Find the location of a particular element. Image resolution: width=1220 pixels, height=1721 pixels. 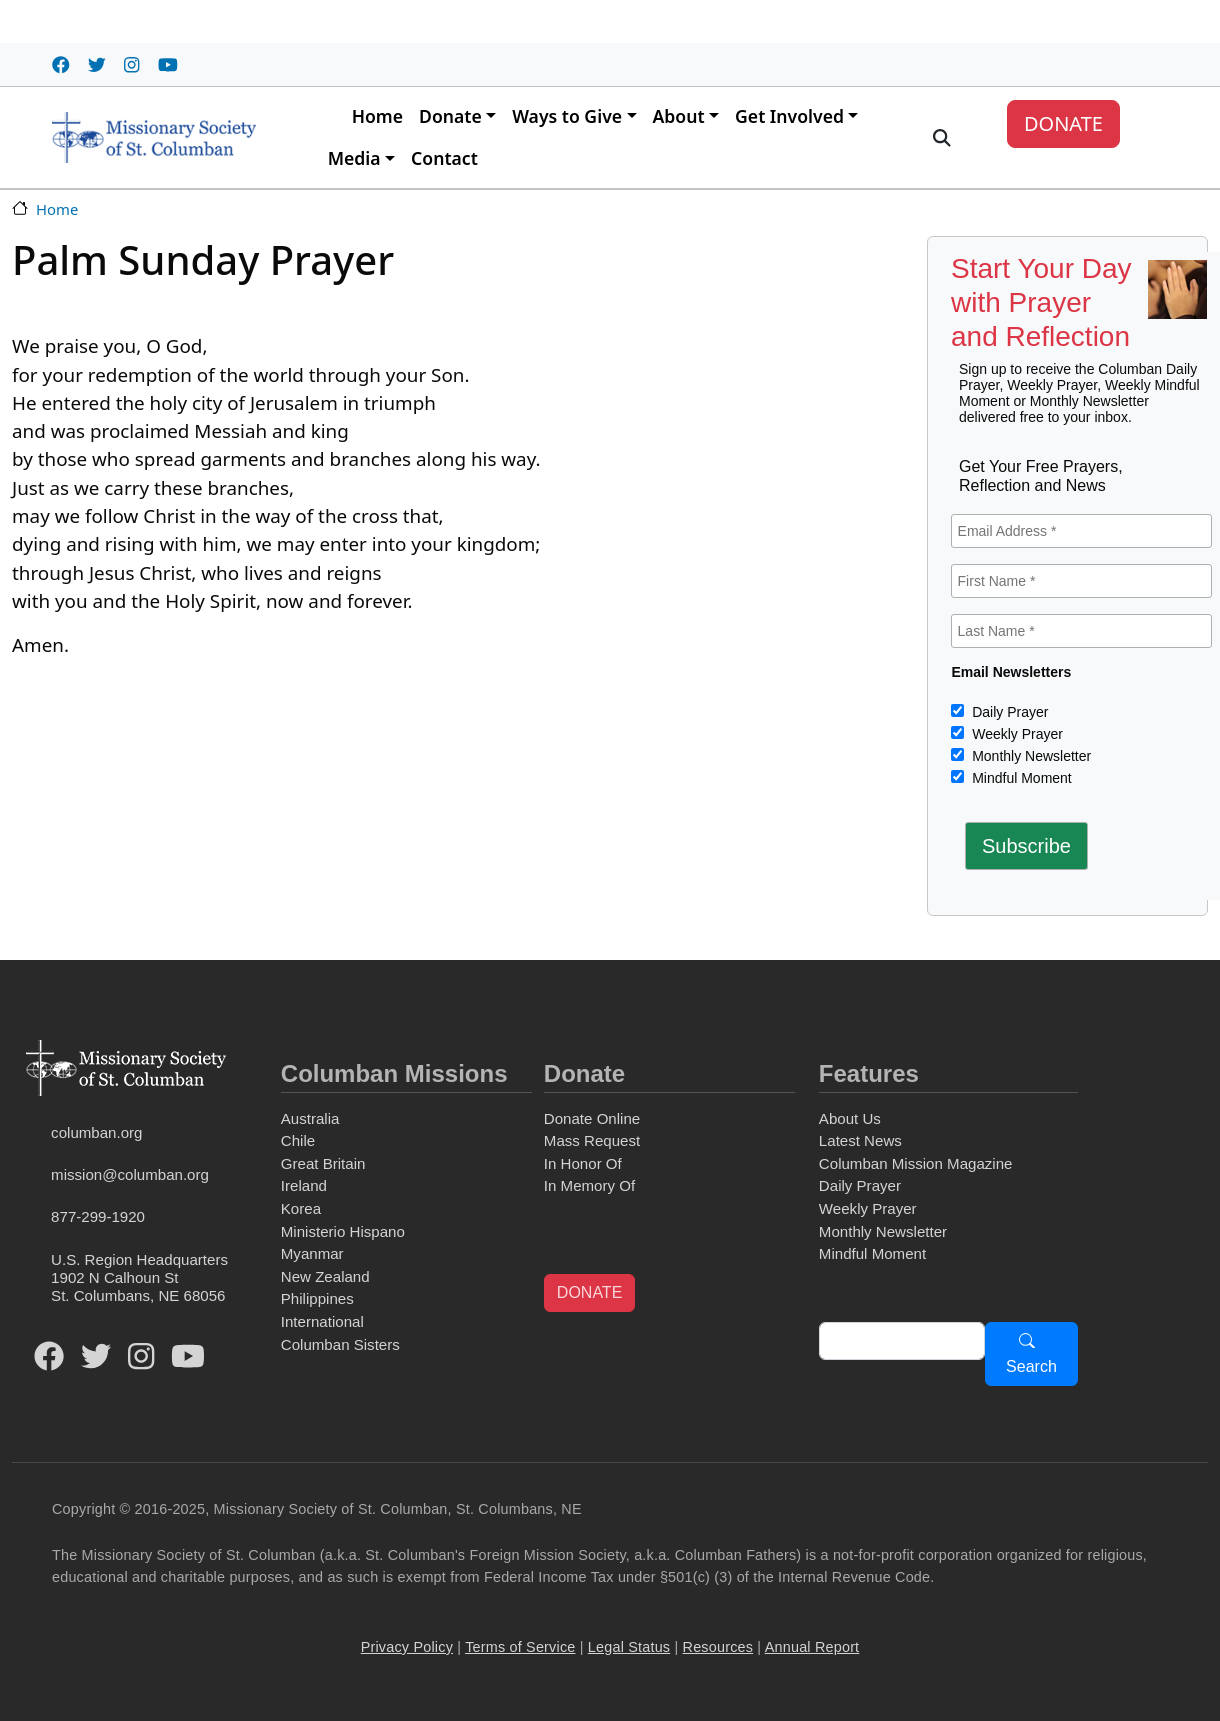

Ways to Give is located at coordinates (567, 116).